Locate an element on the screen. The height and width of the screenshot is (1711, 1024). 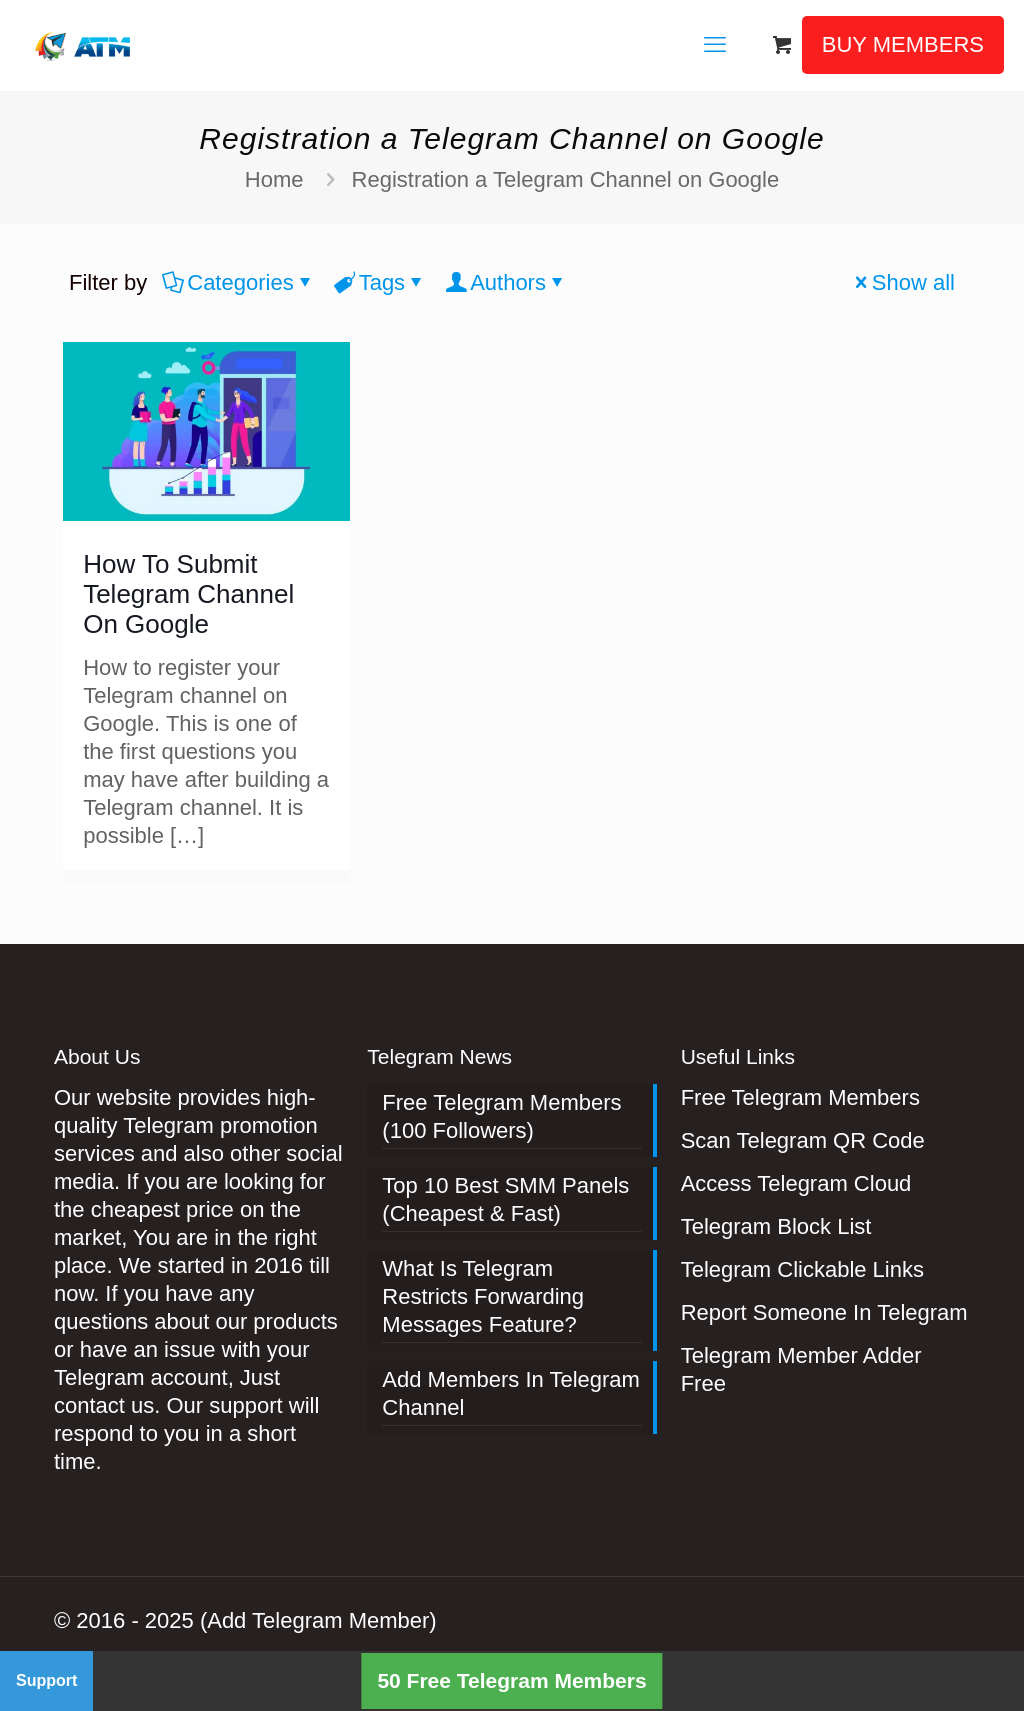
[mobile menu] is located at coordinates (715, 45).